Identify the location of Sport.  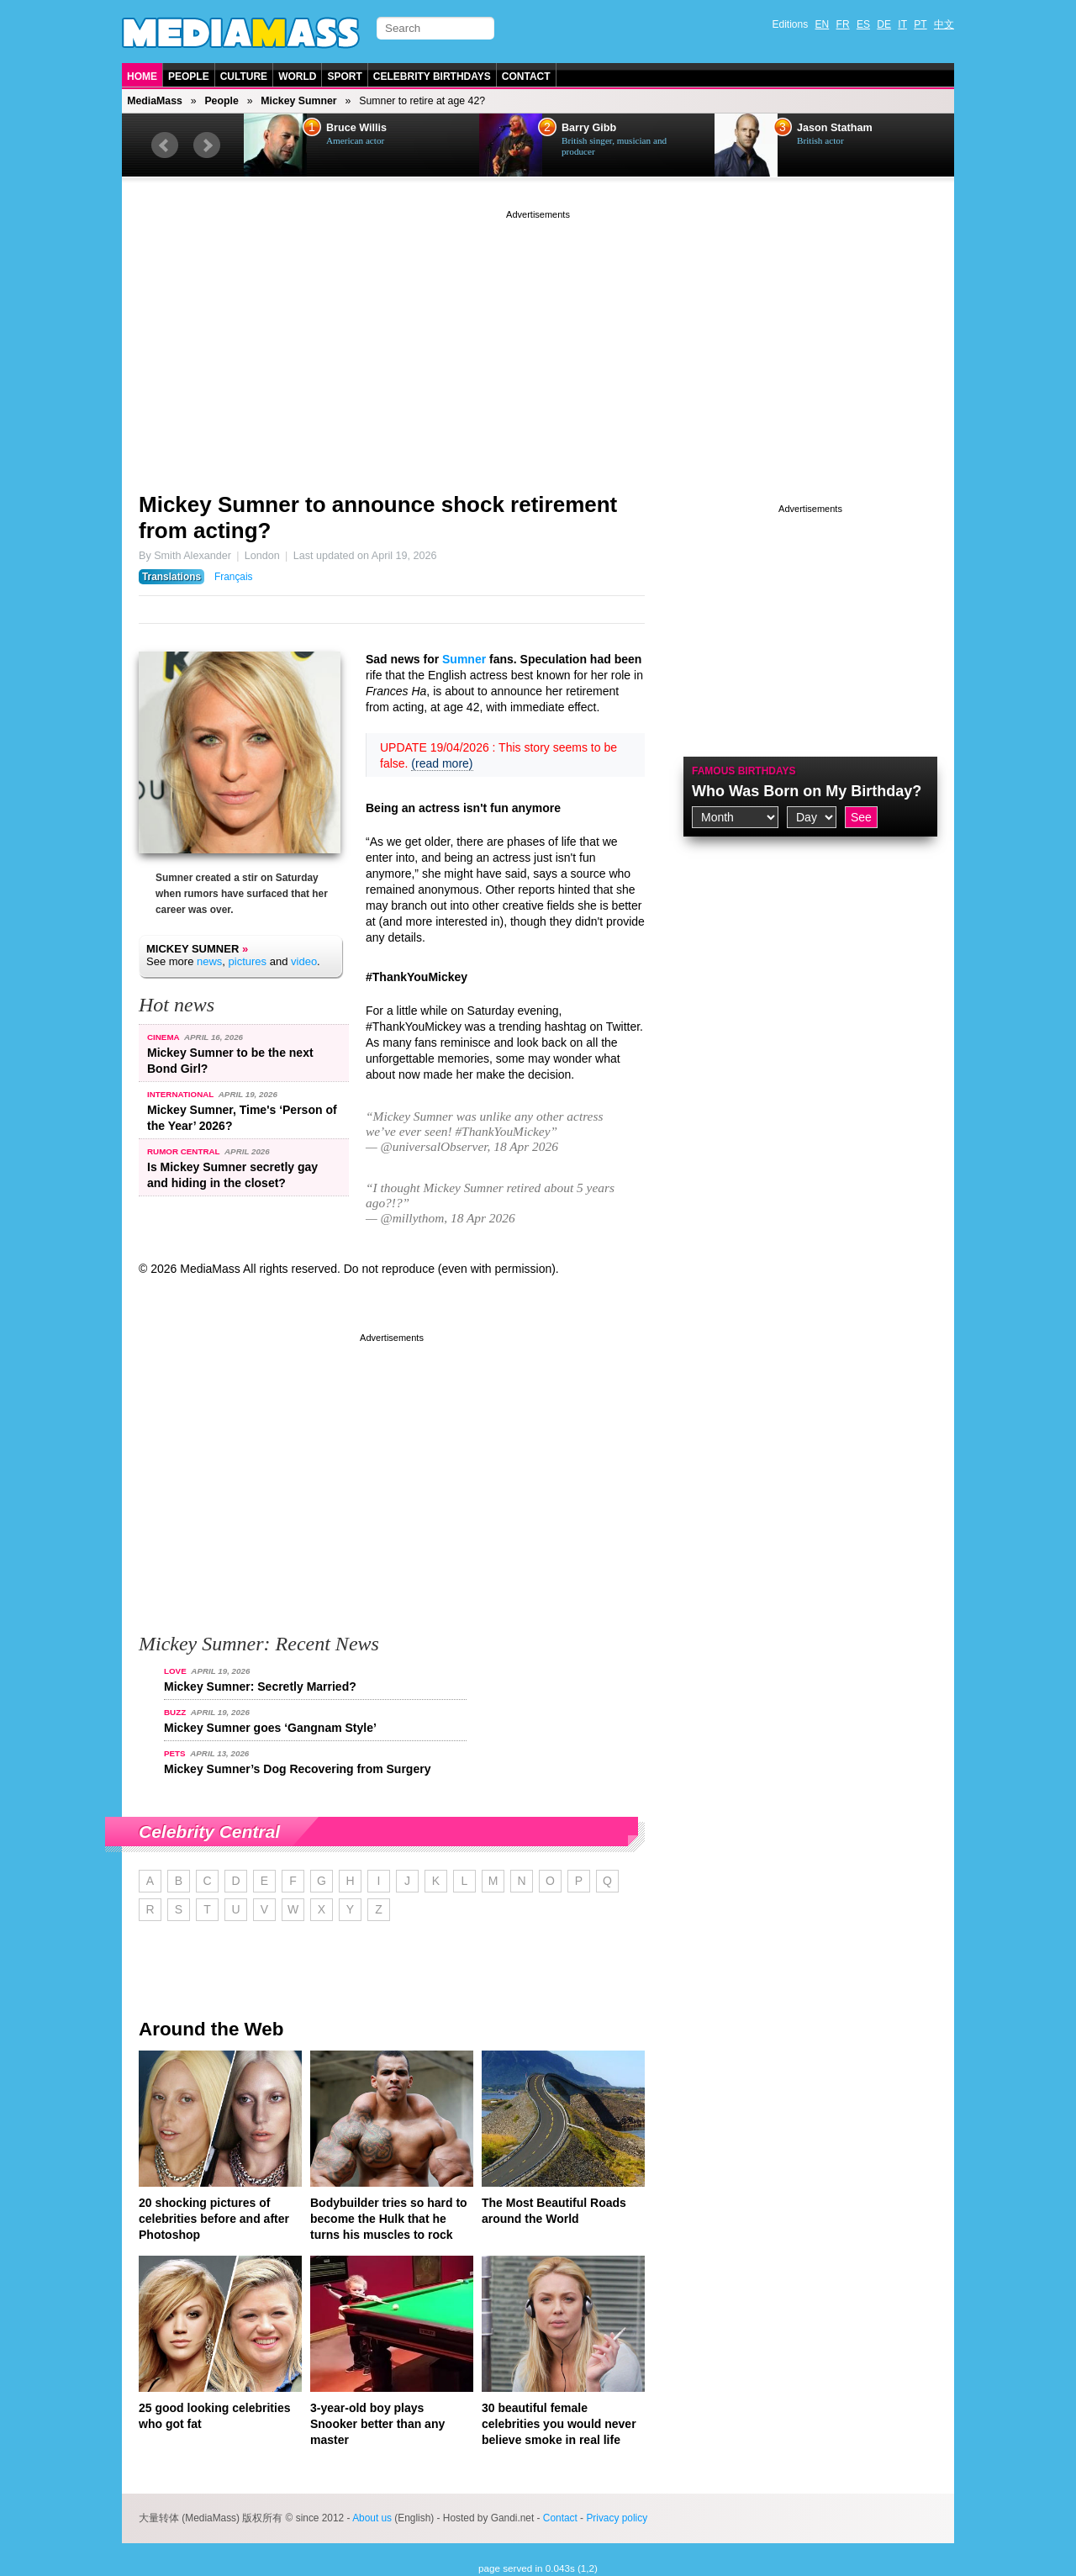
(344, 76).